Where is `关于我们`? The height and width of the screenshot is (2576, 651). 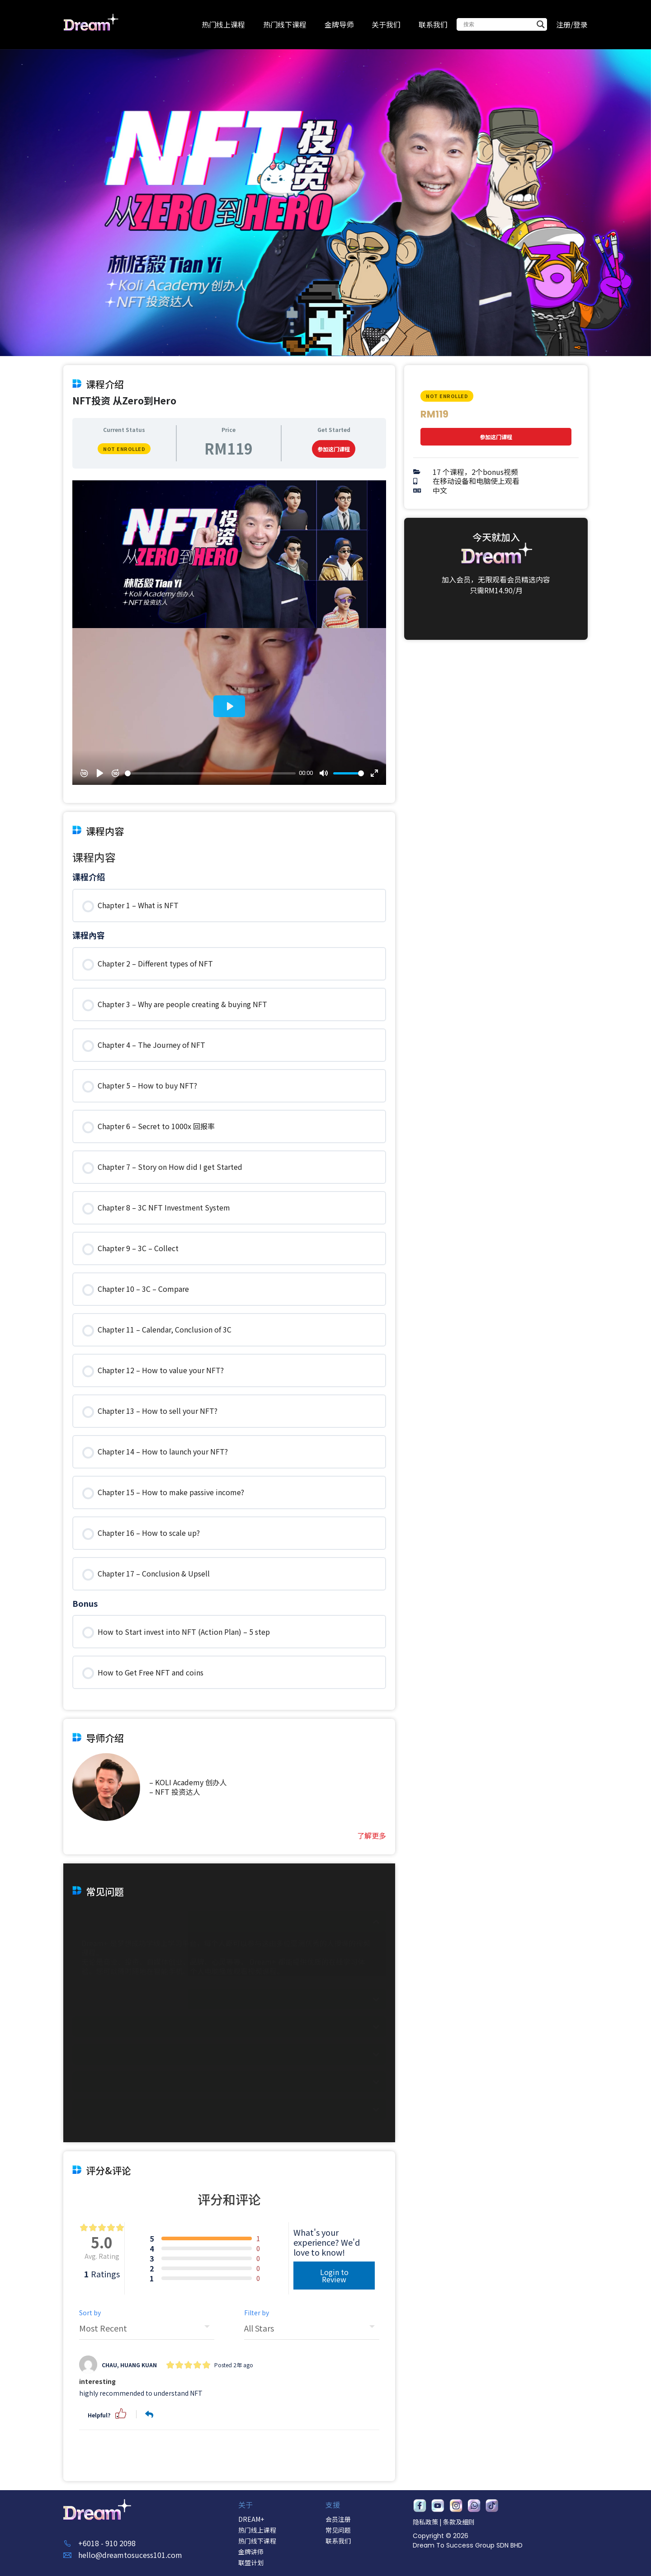
关于我们 is located at coordinates (386, 24).